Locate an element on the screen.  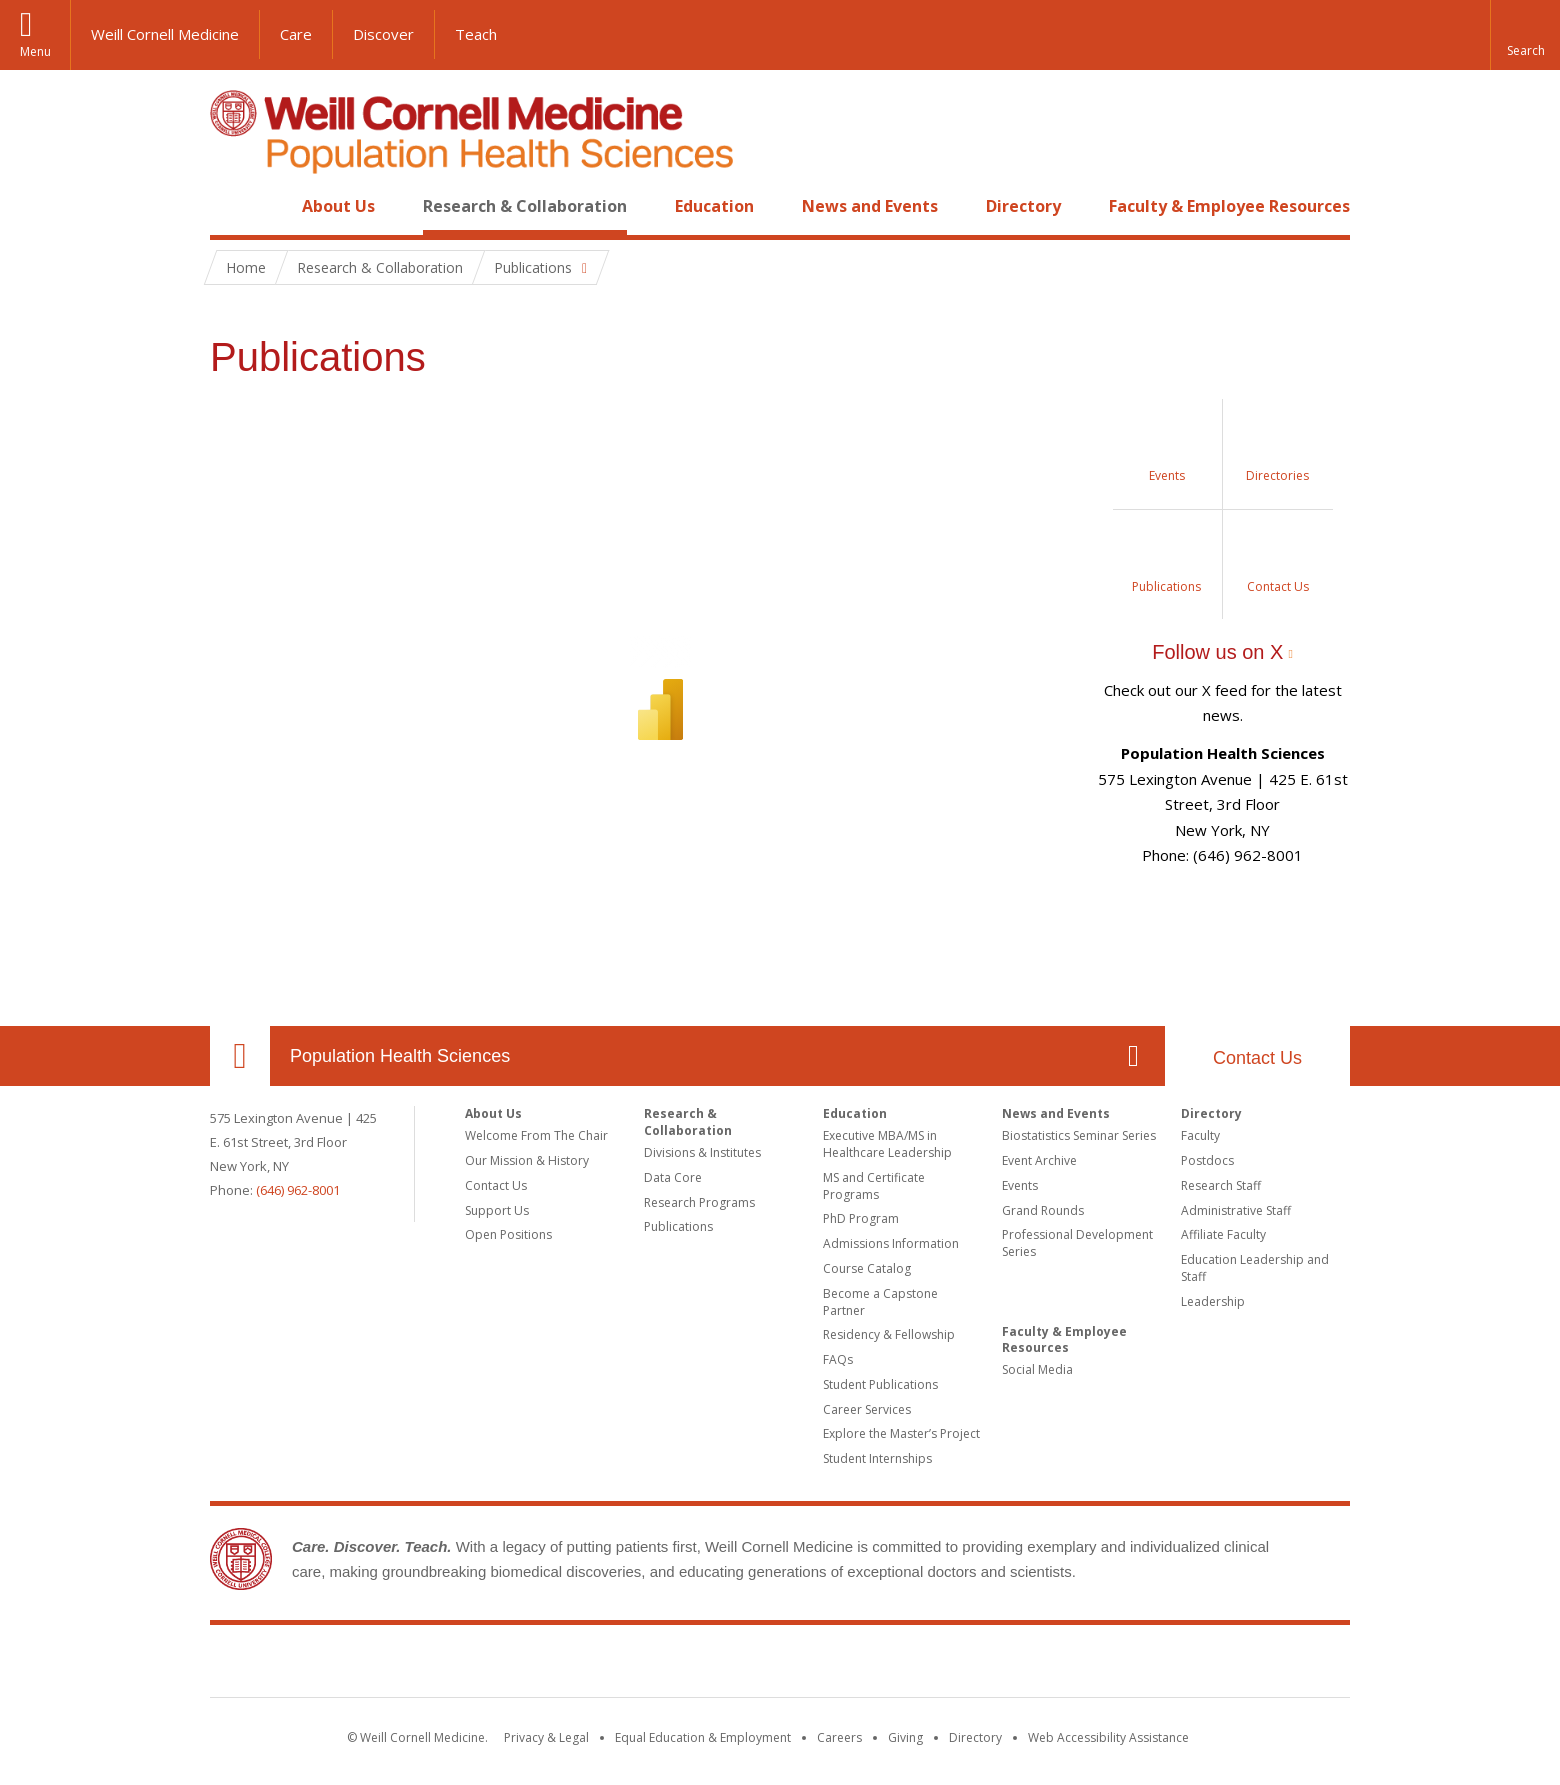
Publications is located at coordinates (678, 1226).